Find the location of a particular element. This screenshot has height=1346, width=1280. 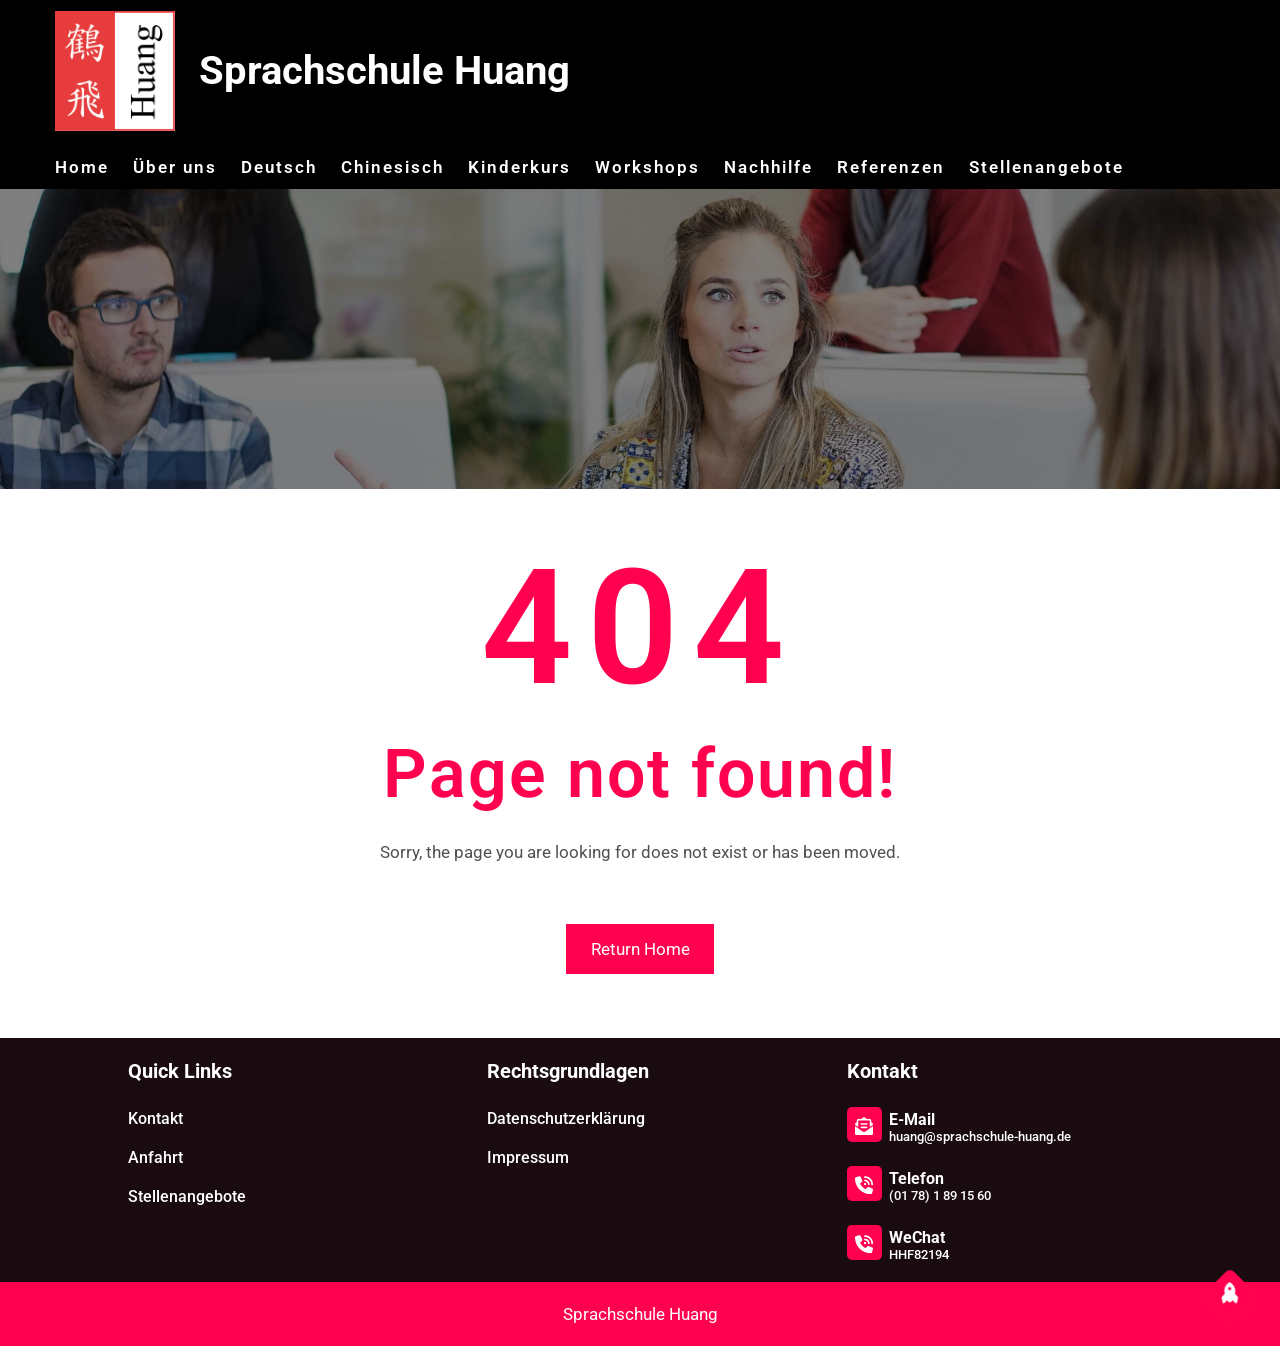

Return Home is located at coordinates (640, 949).